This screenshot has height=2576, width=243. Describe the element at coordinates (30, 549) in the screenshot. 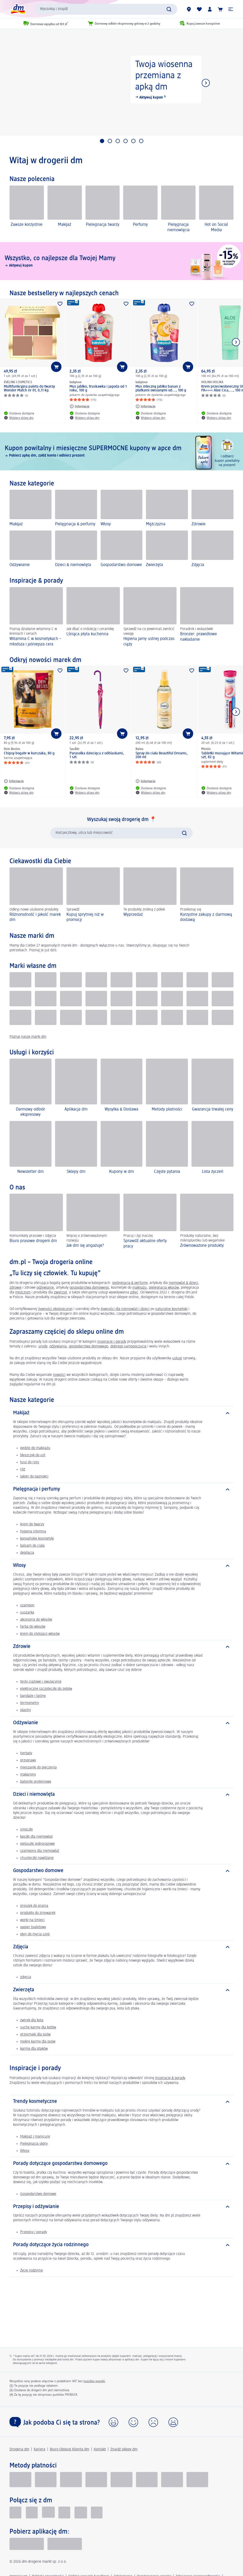

I see `[Odżywianie]` at that location.